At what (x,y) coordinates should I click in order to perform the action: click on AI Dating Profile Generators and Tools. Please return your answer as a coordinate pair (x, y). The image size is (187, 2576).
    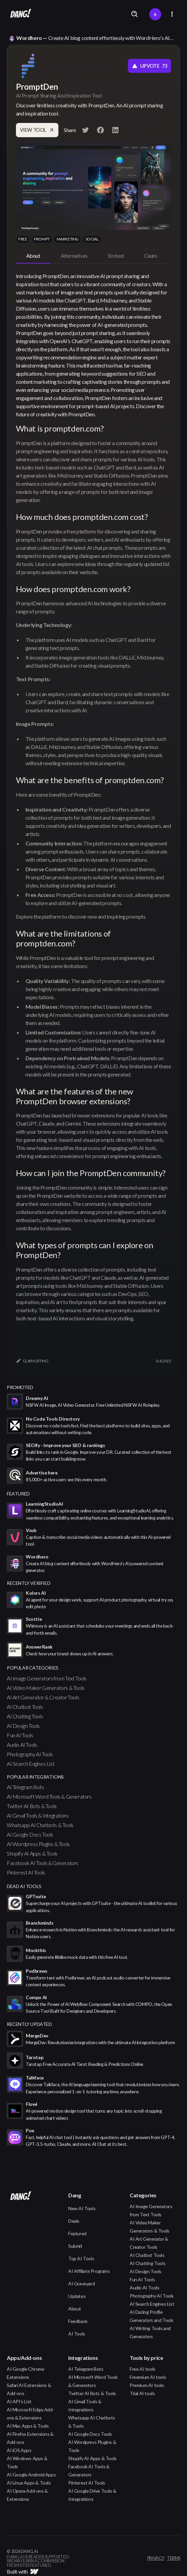
    Looking at the image, I should click on (151, 2316).